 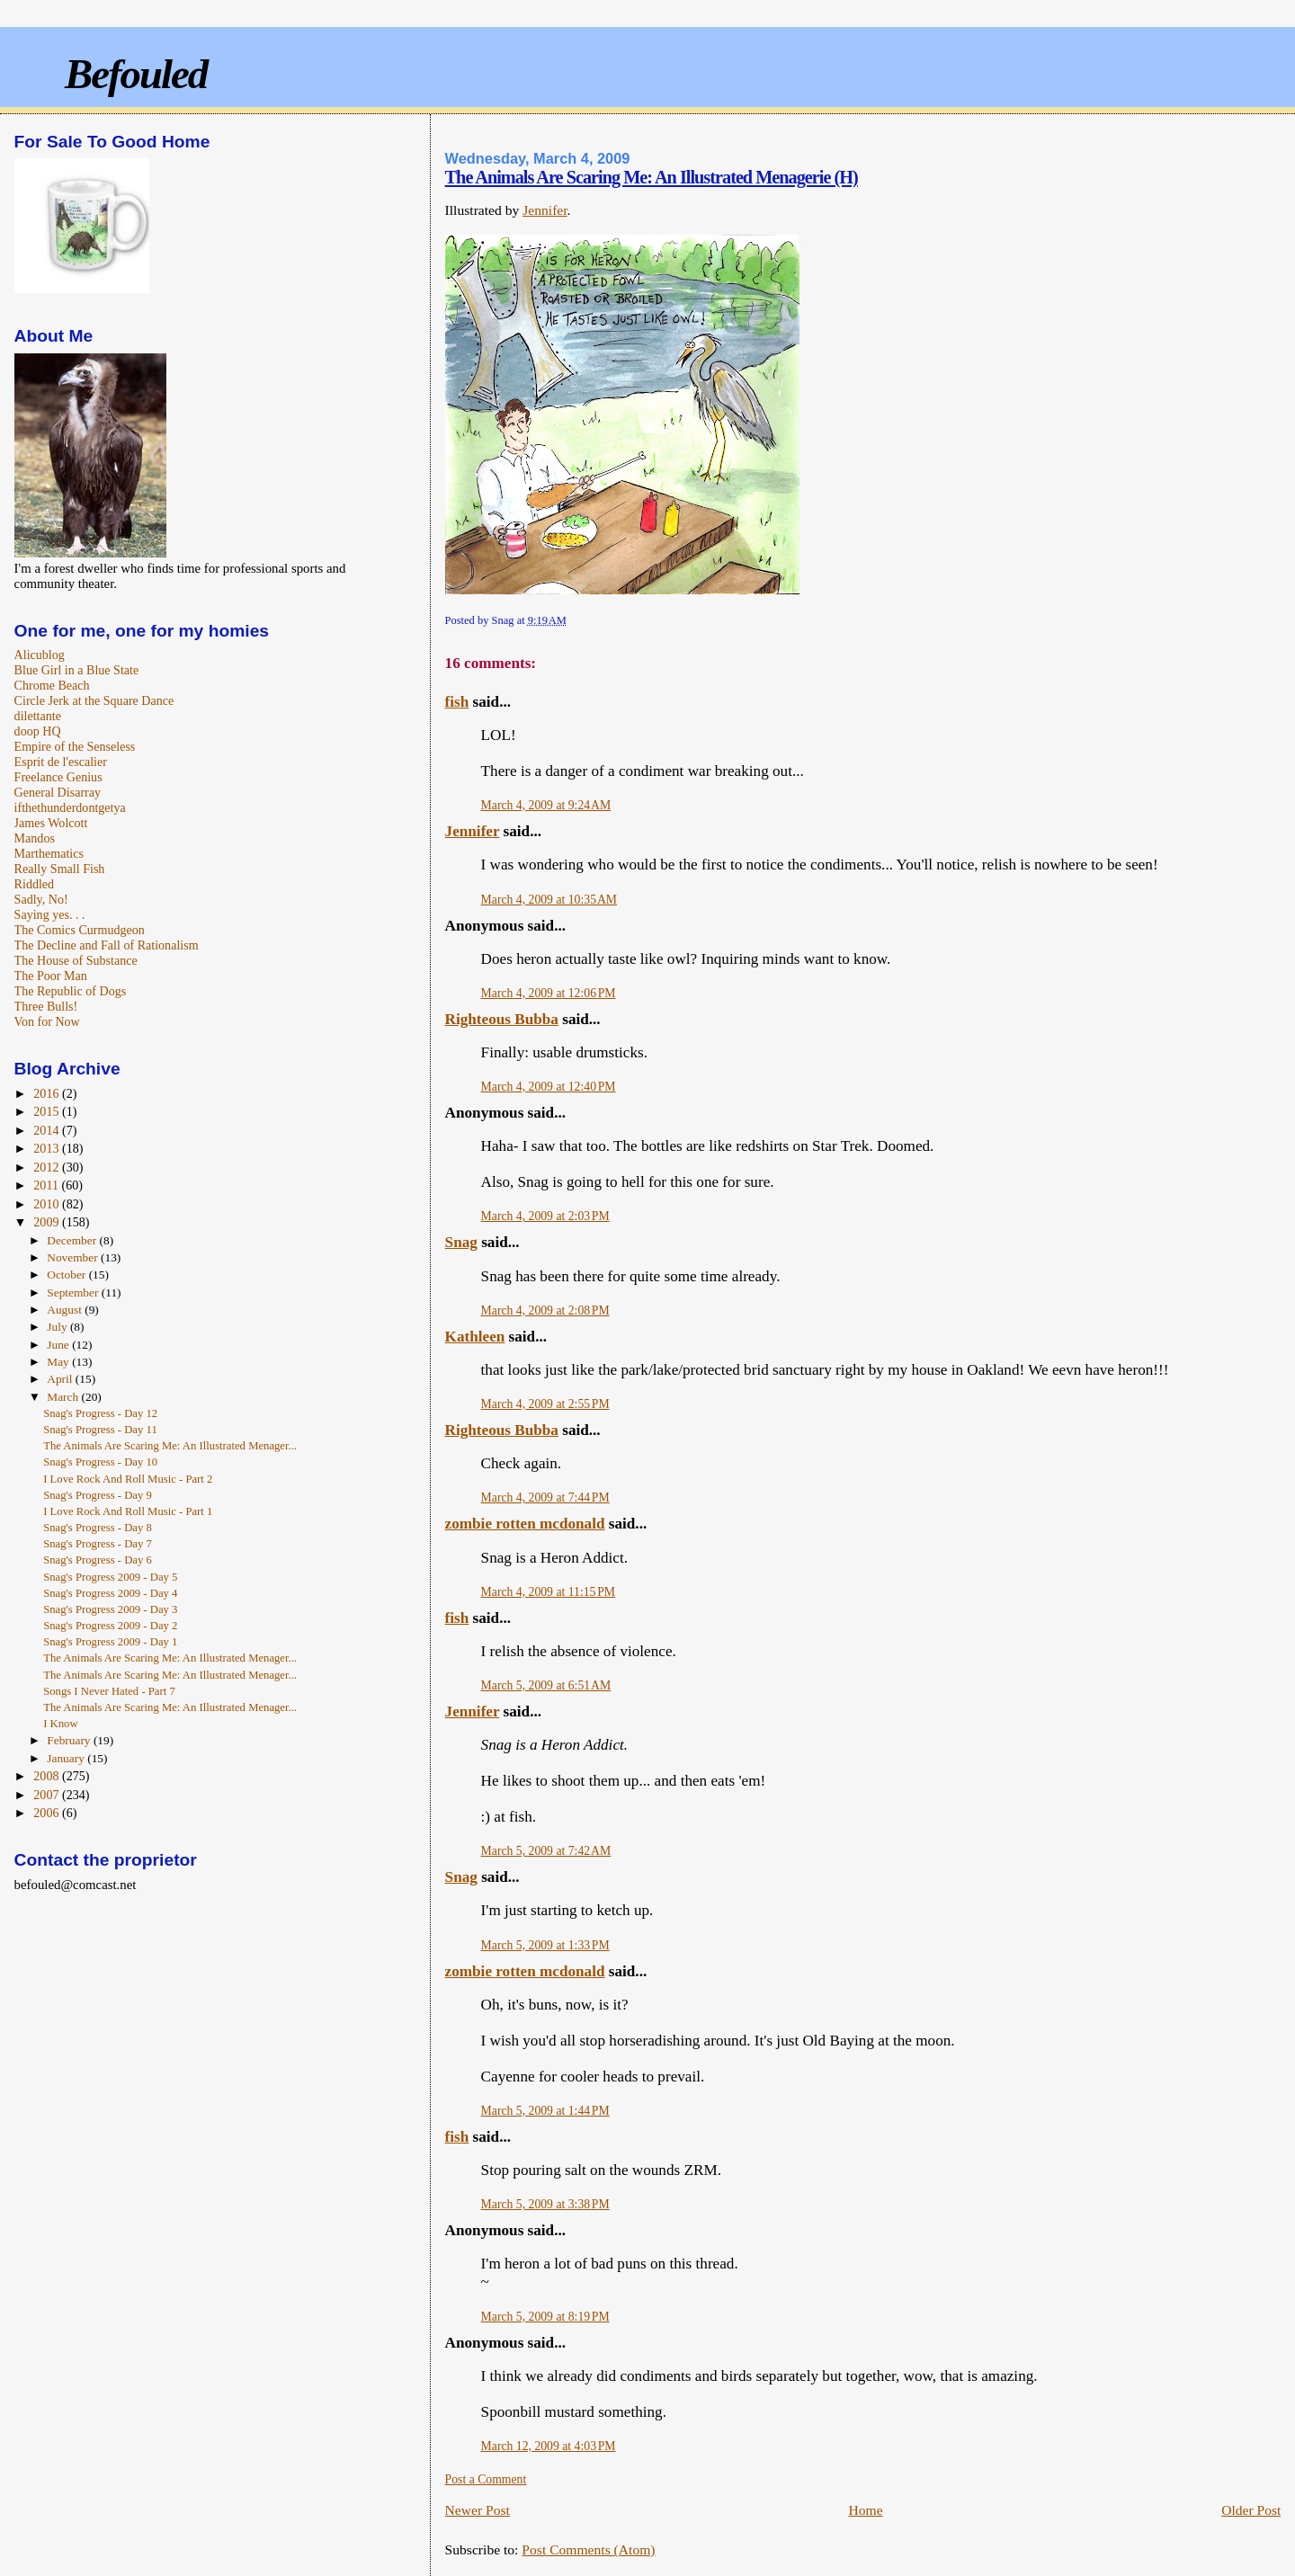 What do you see at coordinates (74, 1292) in the screenshot?
I see `September` at bounding box center [74, 1292].